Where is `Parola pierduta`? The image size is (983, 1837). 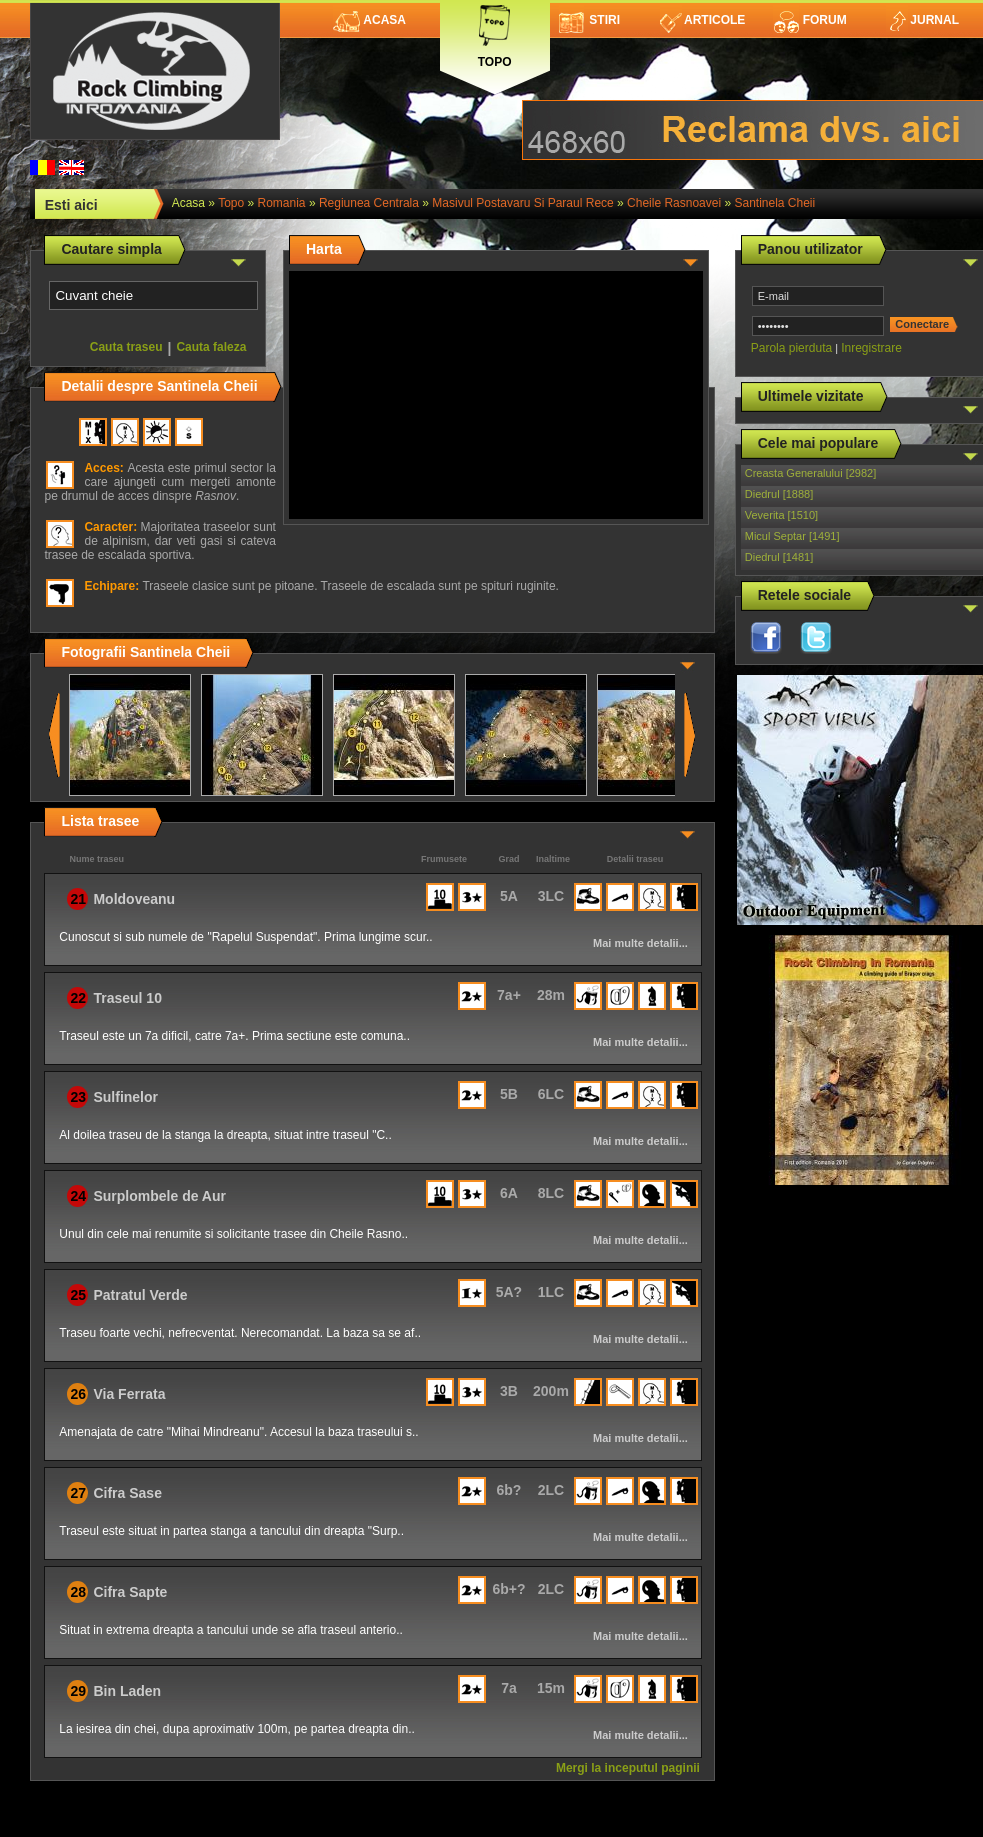 Parola pierduta is located at coordinates (791, 348).